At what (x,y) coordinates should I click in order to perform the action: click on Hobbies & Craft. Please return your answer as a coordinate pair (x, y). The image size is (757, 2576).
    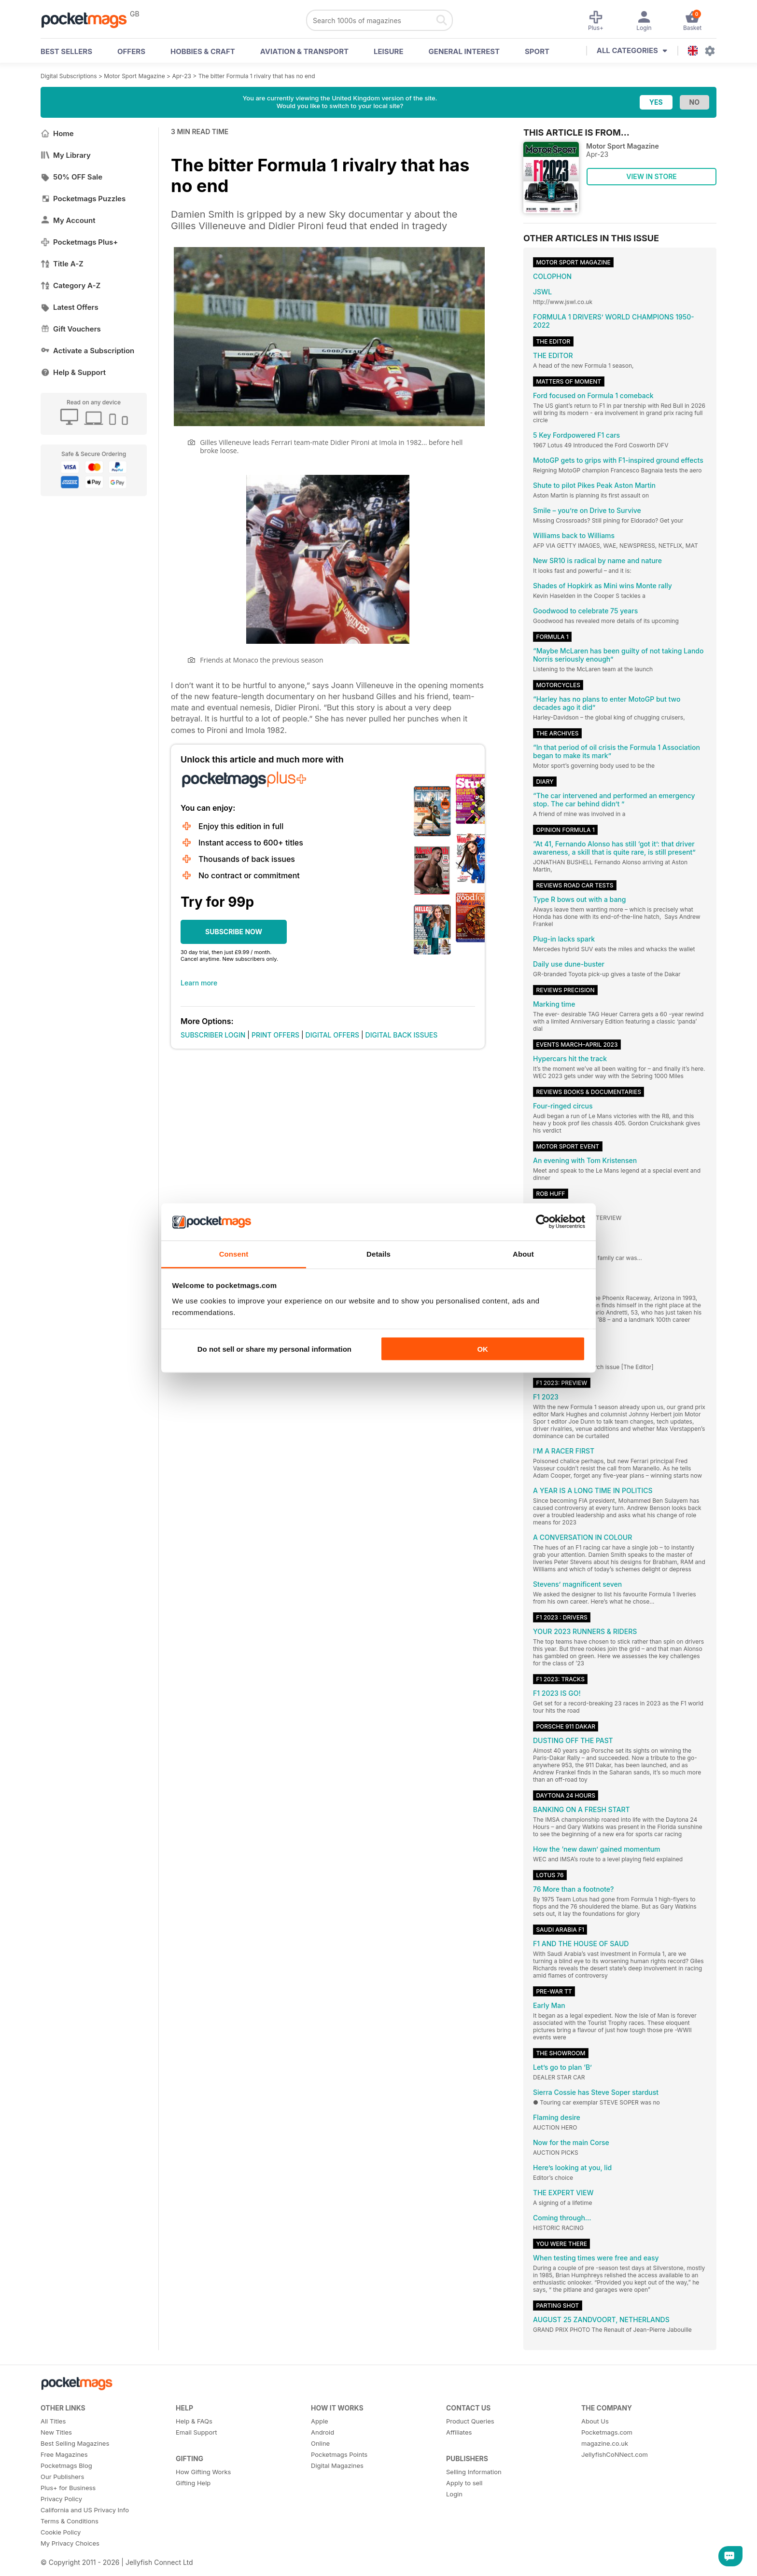
    Looking at the image, I should click on (202, 51).